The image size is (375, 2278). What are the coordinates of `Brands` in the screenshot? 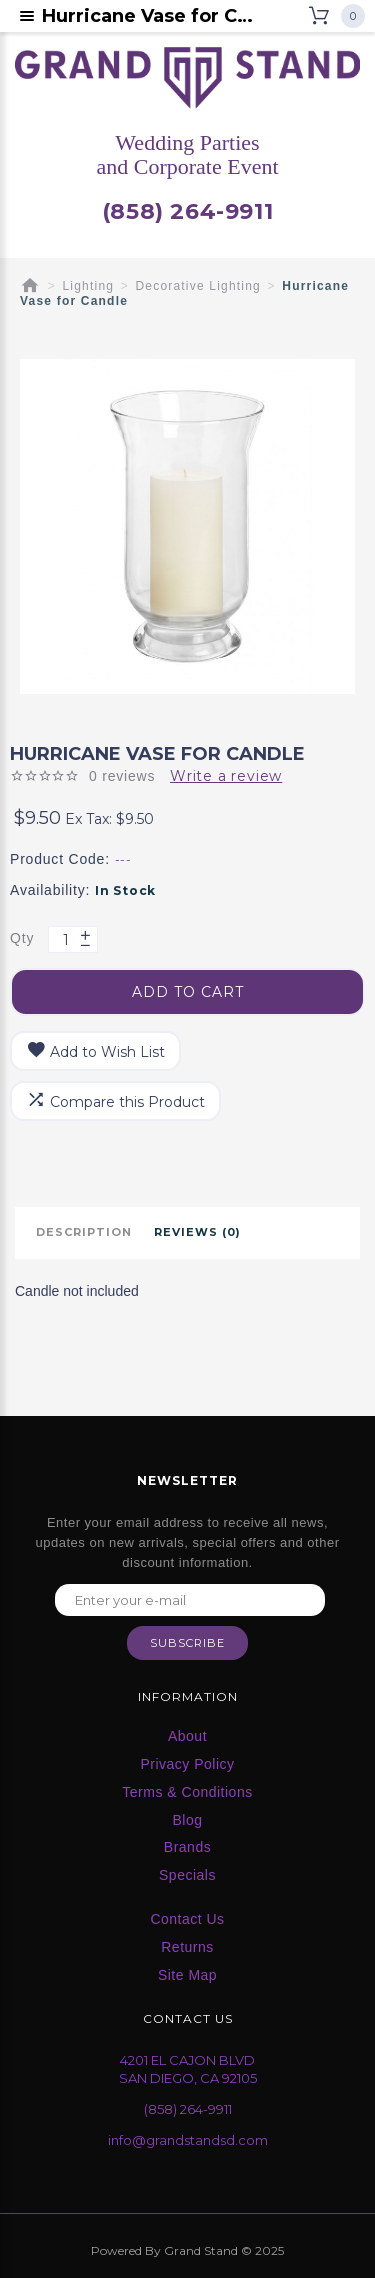 It's located at (187, 1847).